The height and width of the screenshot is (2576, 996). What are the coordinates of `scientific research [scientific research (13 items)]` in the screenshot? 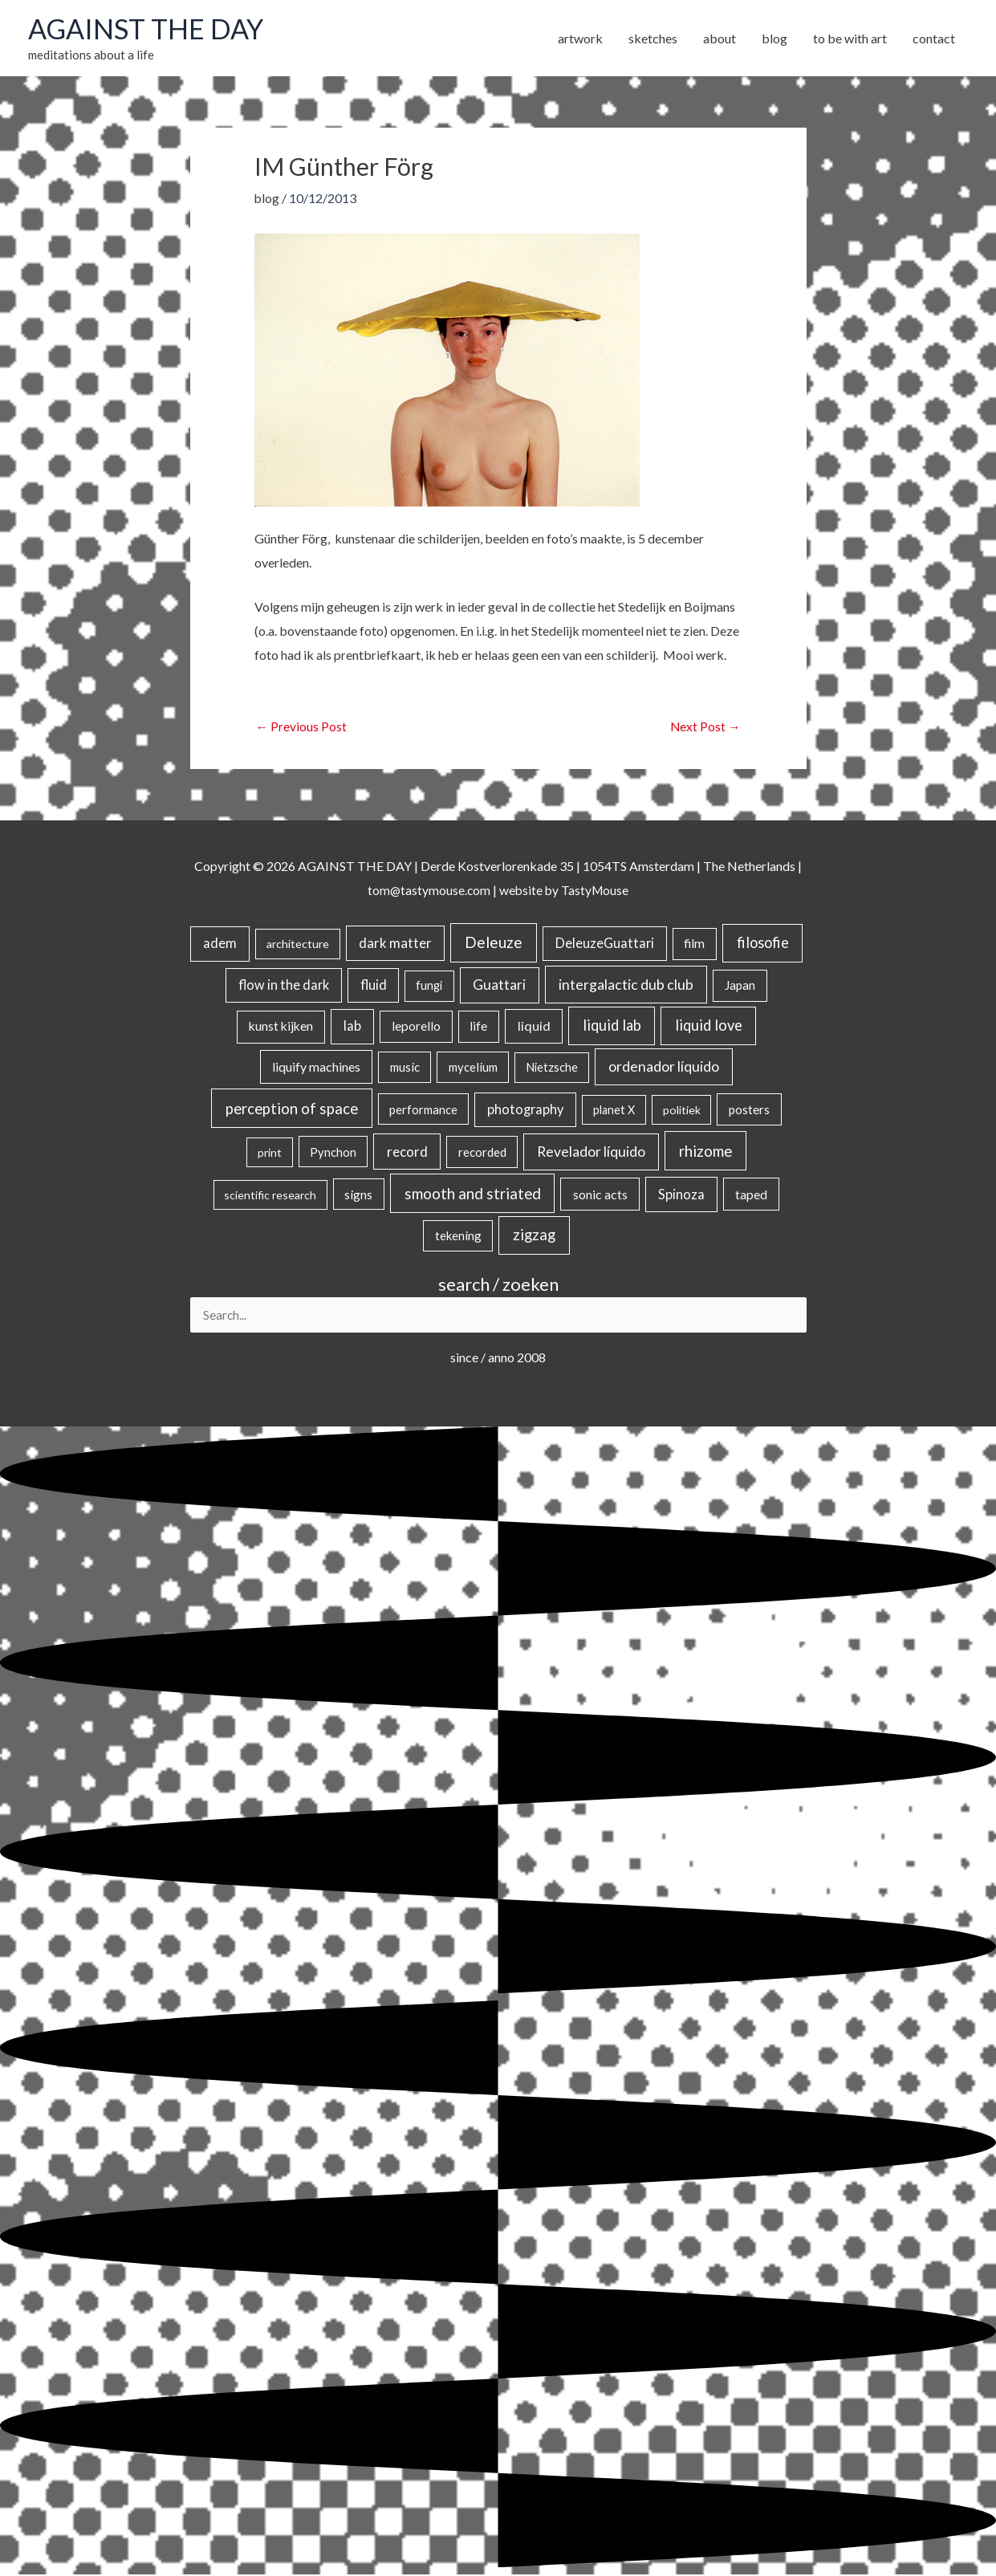 It's located at (270, 1196).